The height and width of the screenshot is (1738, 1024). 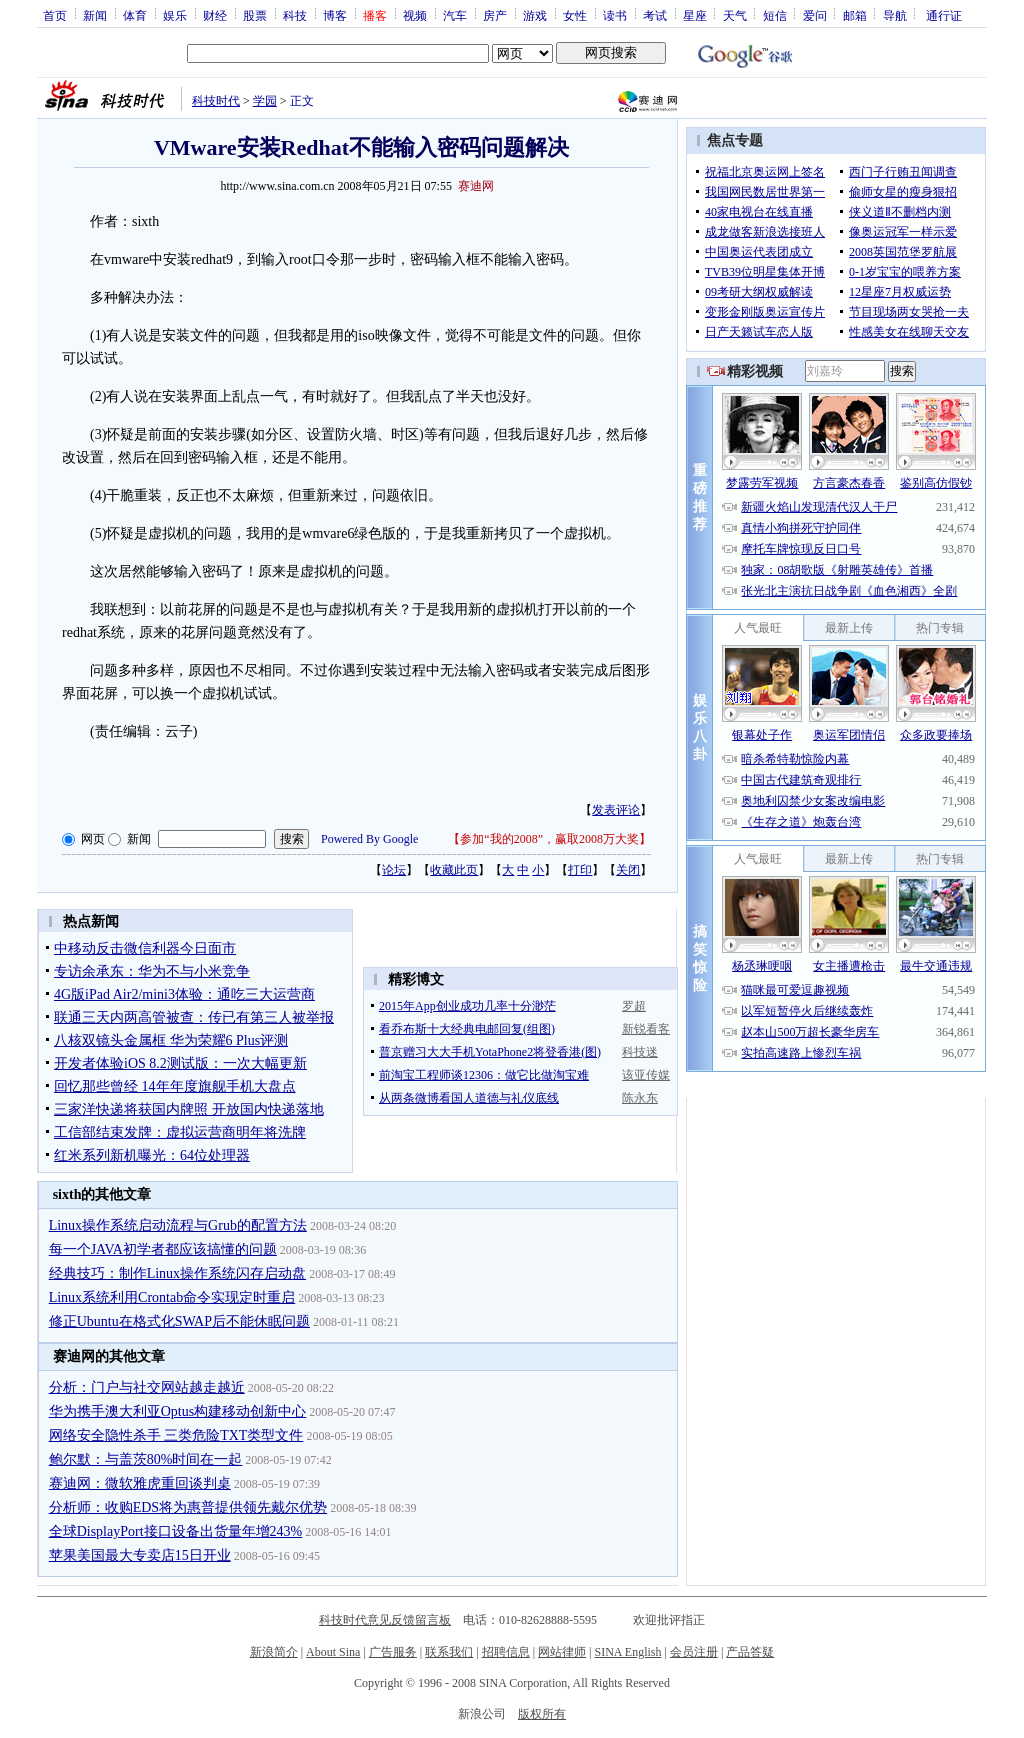 What do you see at coordinates (333, 1652) in the screenshot?
I see `About Sina` at bounding box center [333, 1652].